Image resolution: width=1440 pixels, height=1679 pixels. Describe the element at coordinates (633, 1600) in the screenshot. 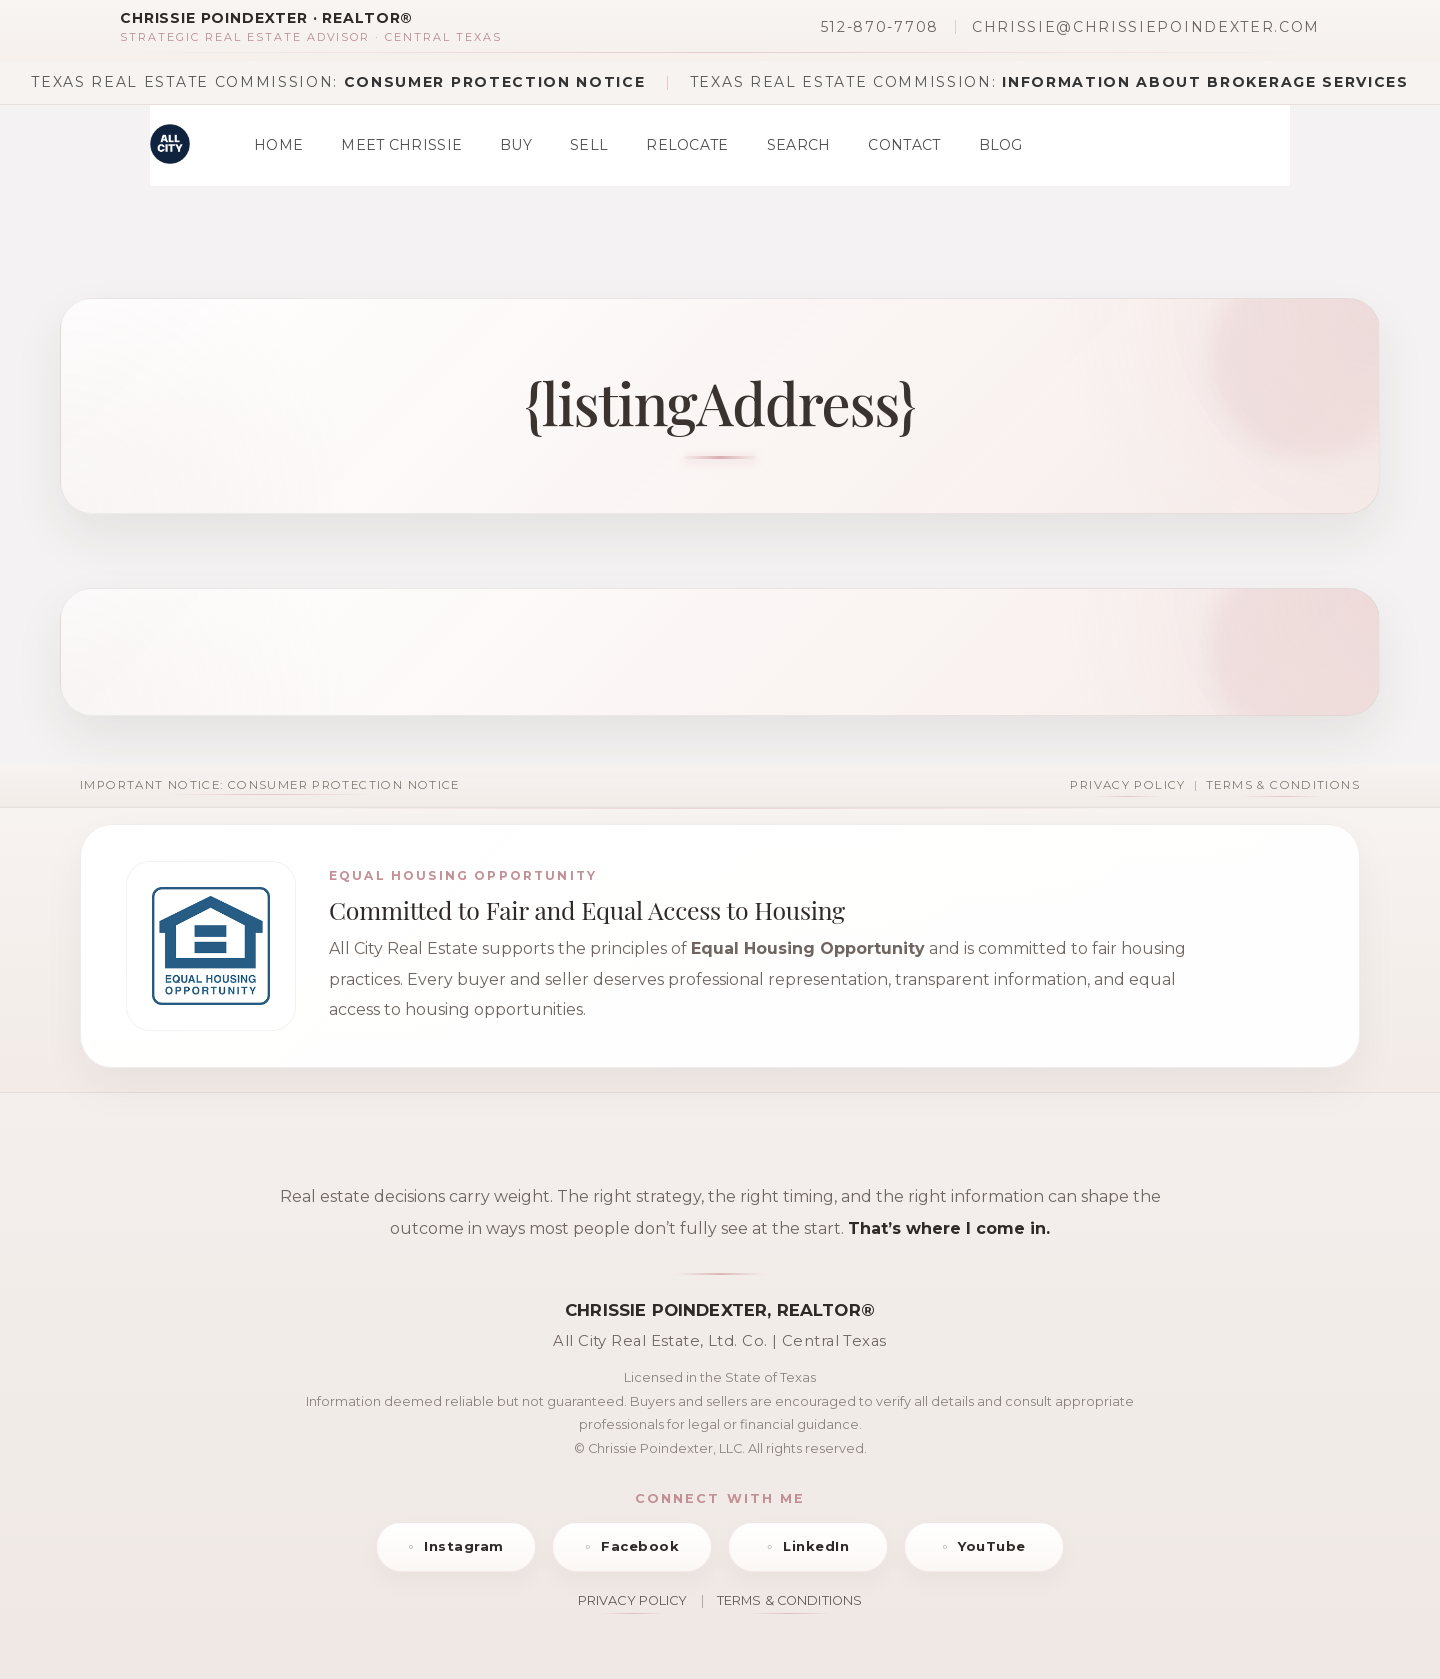

I see `PRIVACY POLICY` at that location.